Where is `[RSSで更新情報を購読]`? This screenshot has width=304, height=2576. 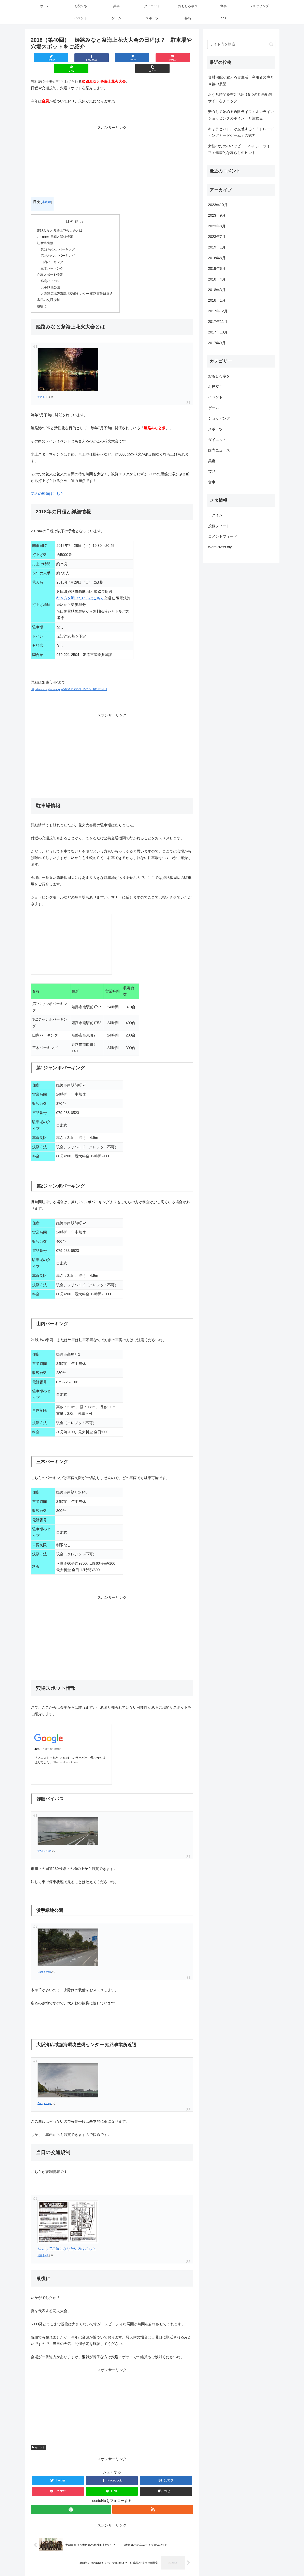 [RSSで更新情報を購読] is located at coordinates (153, 2502).